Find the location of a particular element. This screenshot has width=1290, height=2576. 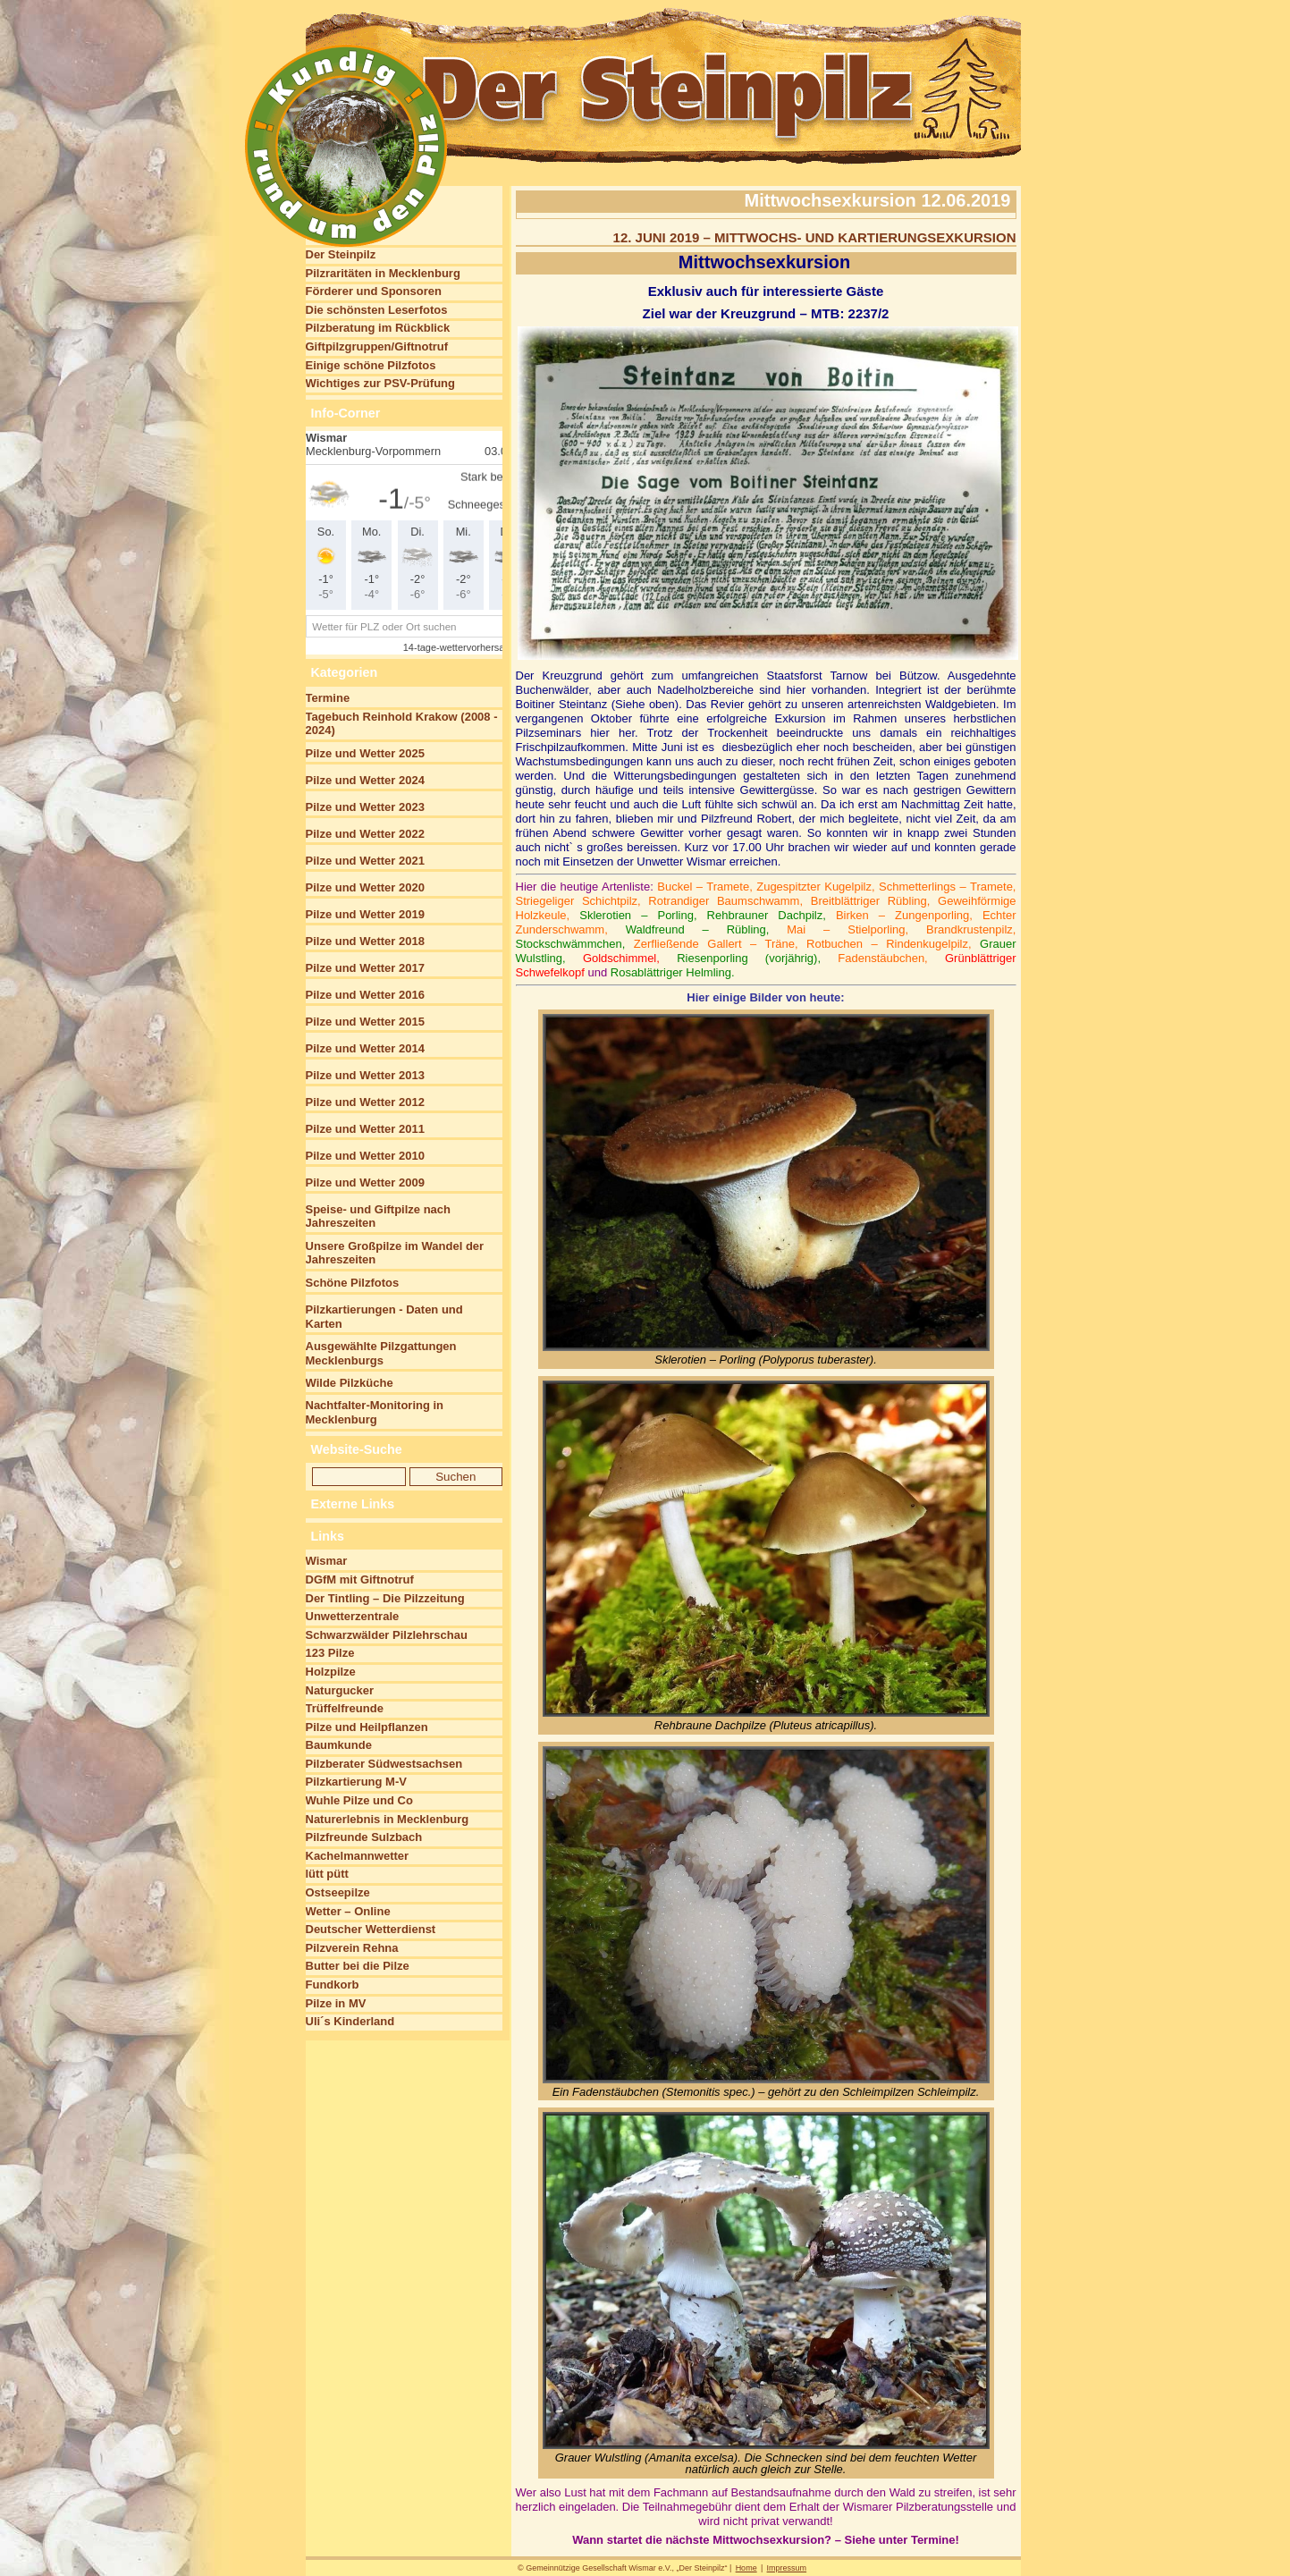

Home is located at coordinates (746, 2567).